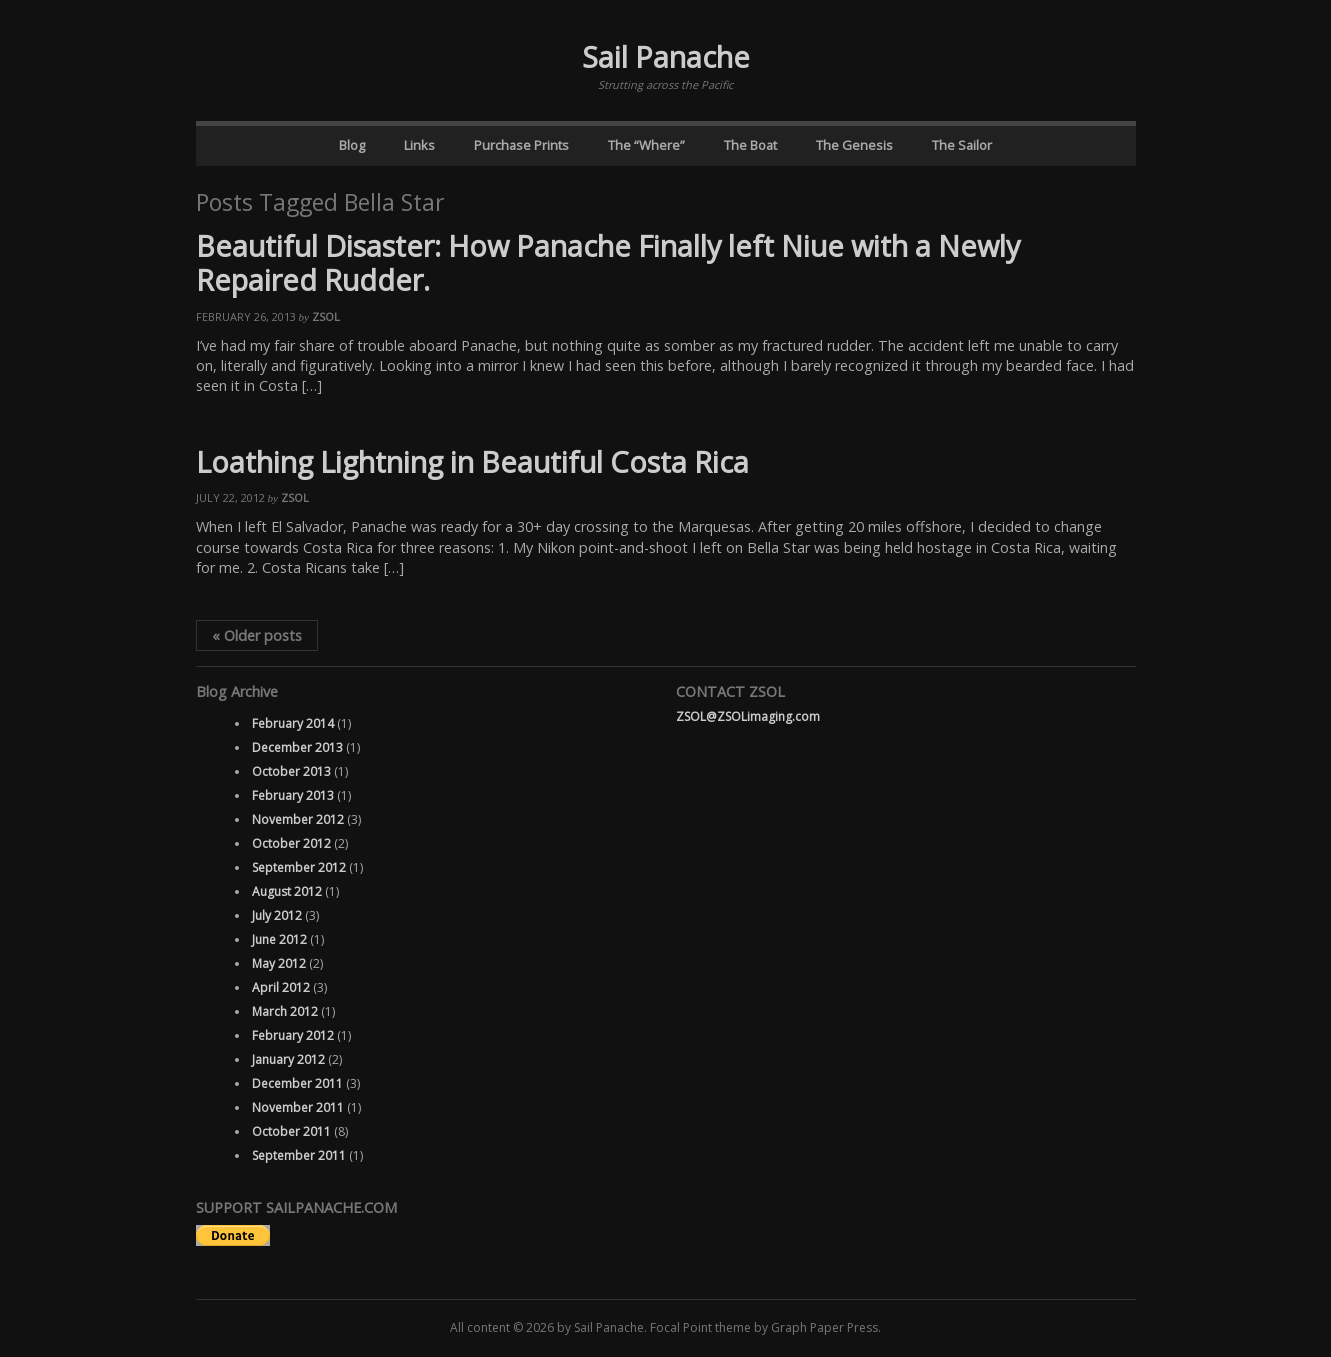 The height and width of the screenshot is (1357, 1331). What do you see at coordinates (297, 747) in the screenshot?
I see `December 2013` at bounding box center [297, 747].